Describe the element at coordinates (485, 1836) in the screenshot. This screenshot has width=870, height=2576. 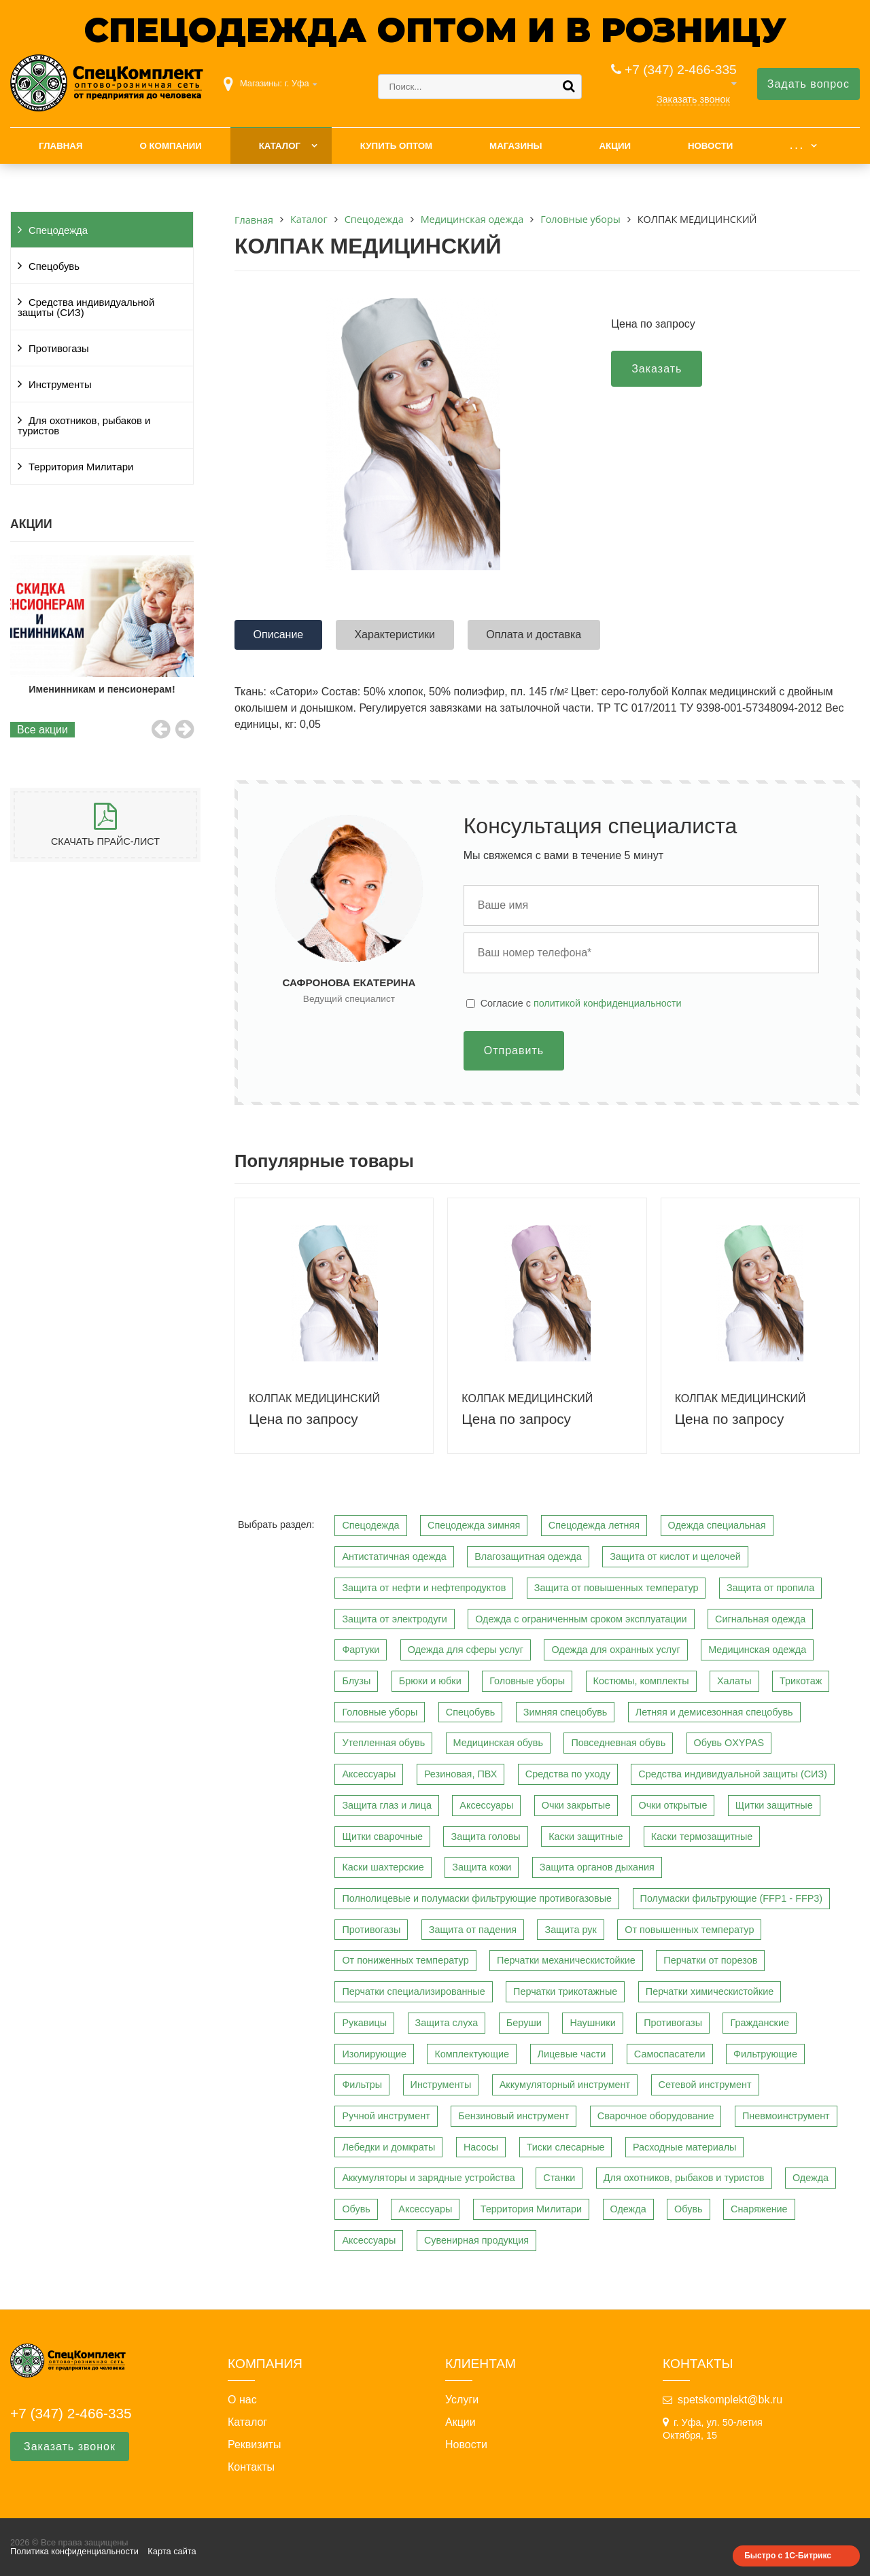
I see `Защита головы` at that location.